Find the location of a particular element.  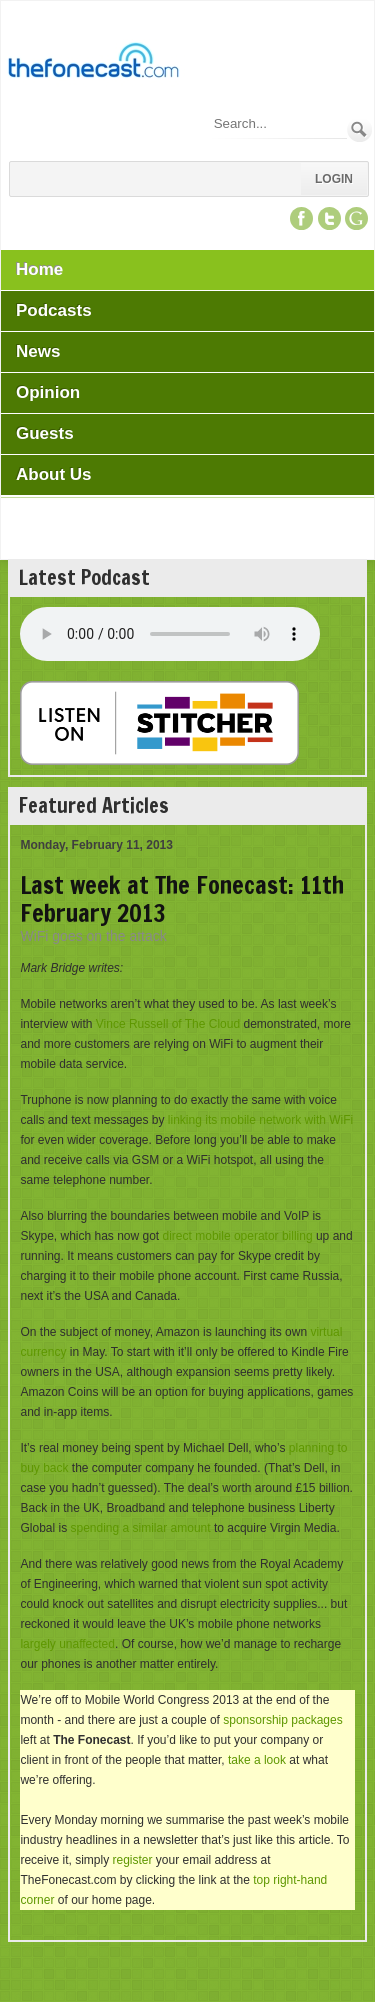

[TheFonecast.com] is located at coordinates (93, 64).